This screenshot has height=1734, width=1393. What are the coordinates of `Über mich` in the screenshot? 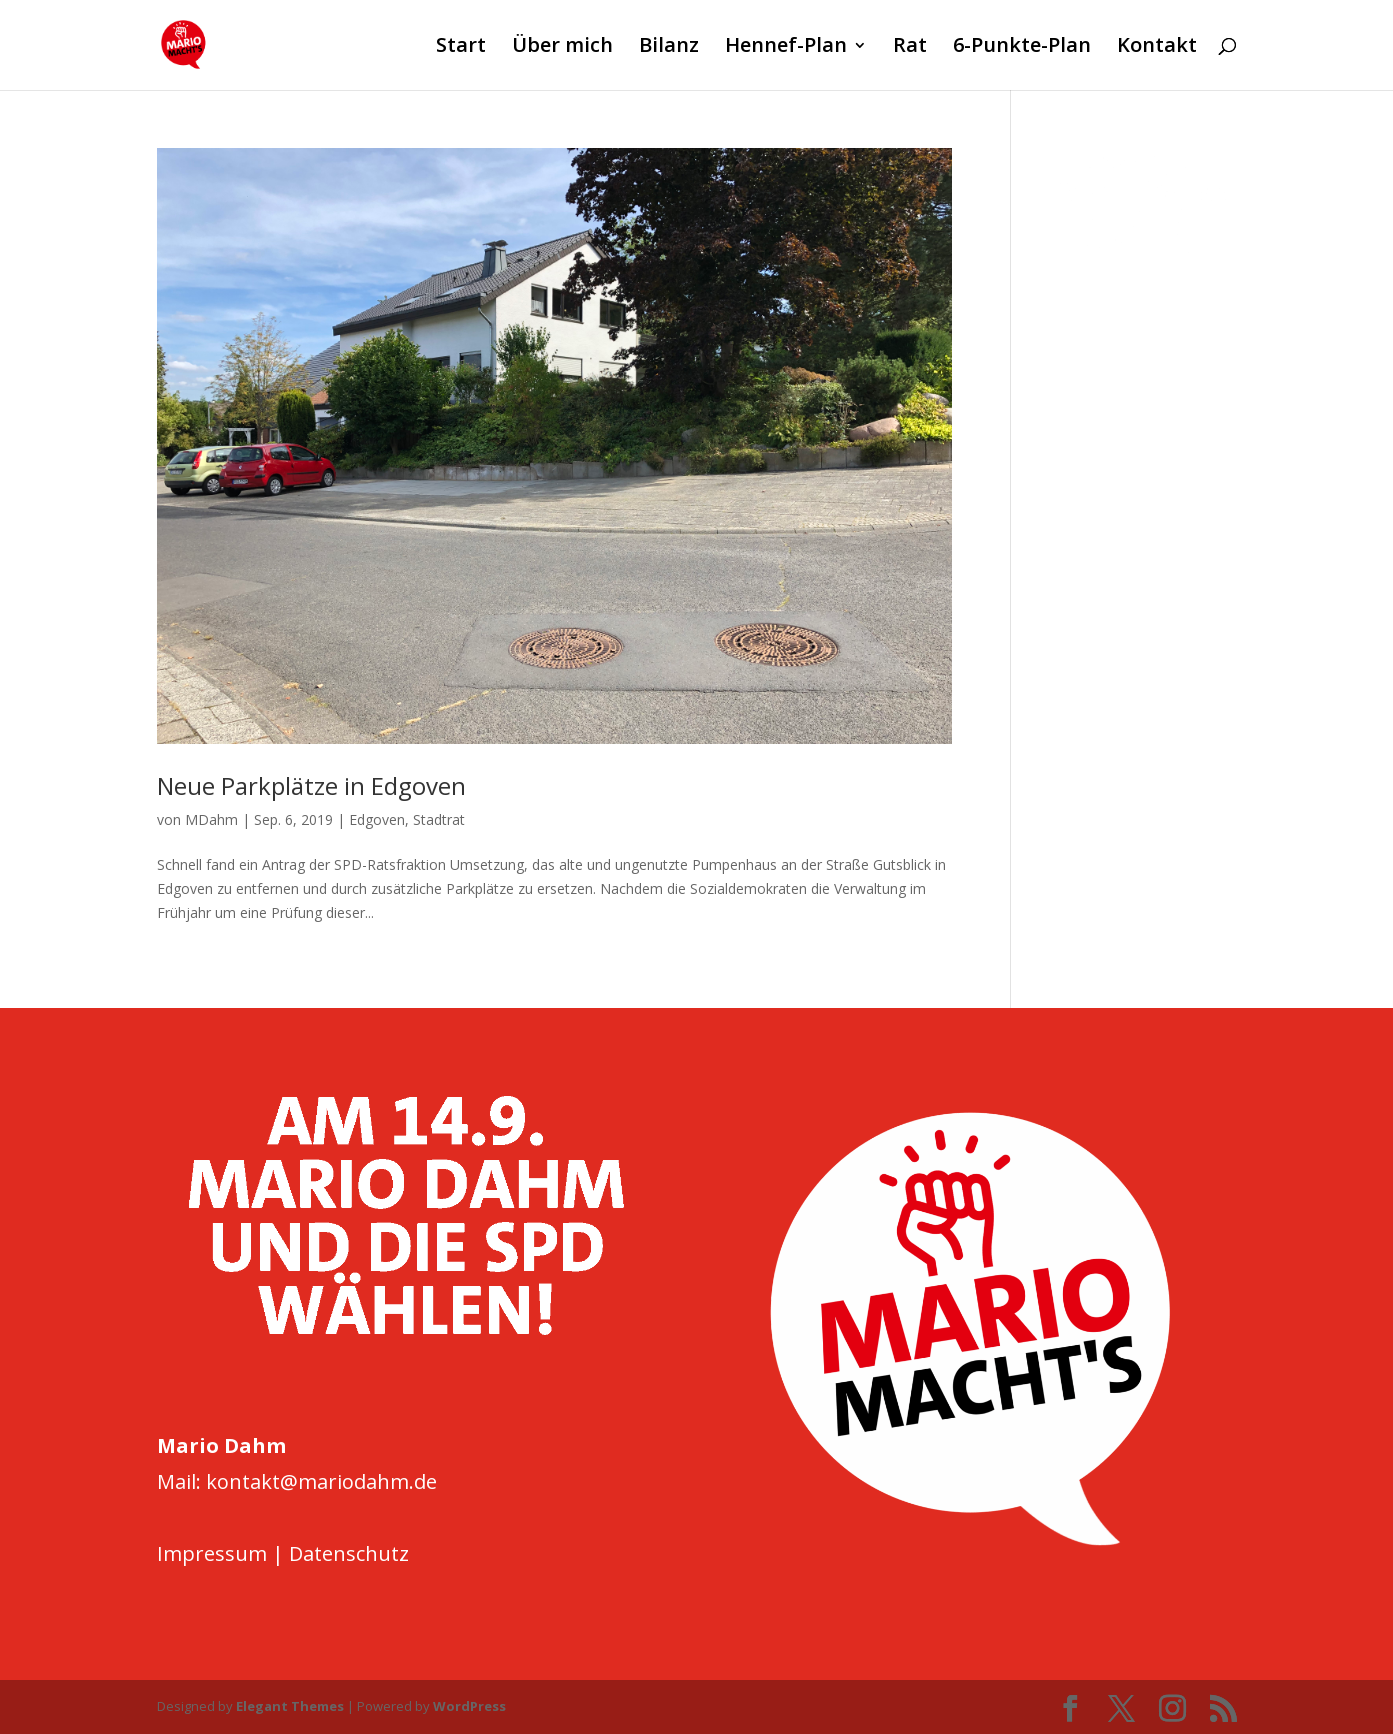 It's located at (562, 48).